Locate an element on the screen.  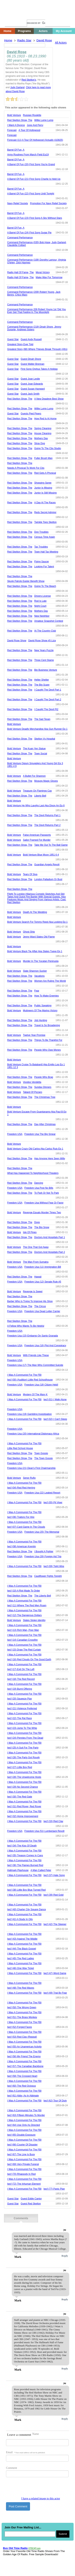
senor rufio is located at coordinates (29, 1477).